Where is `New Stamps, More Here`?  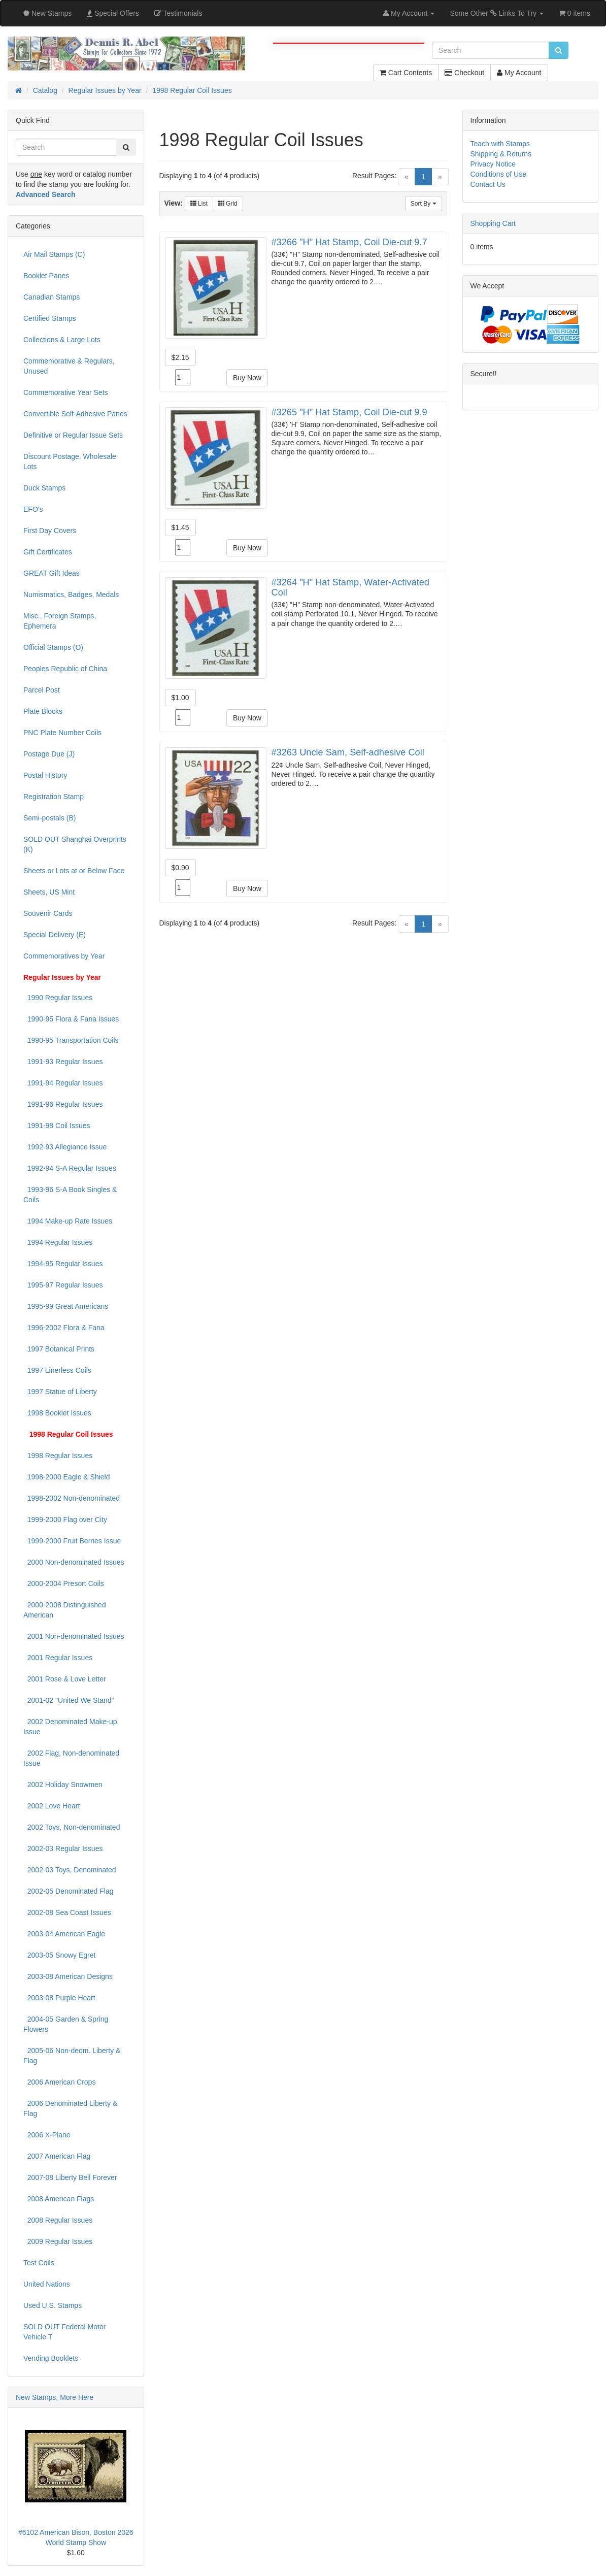
New Stamps, More Here is located at coordinates (54, 2397).